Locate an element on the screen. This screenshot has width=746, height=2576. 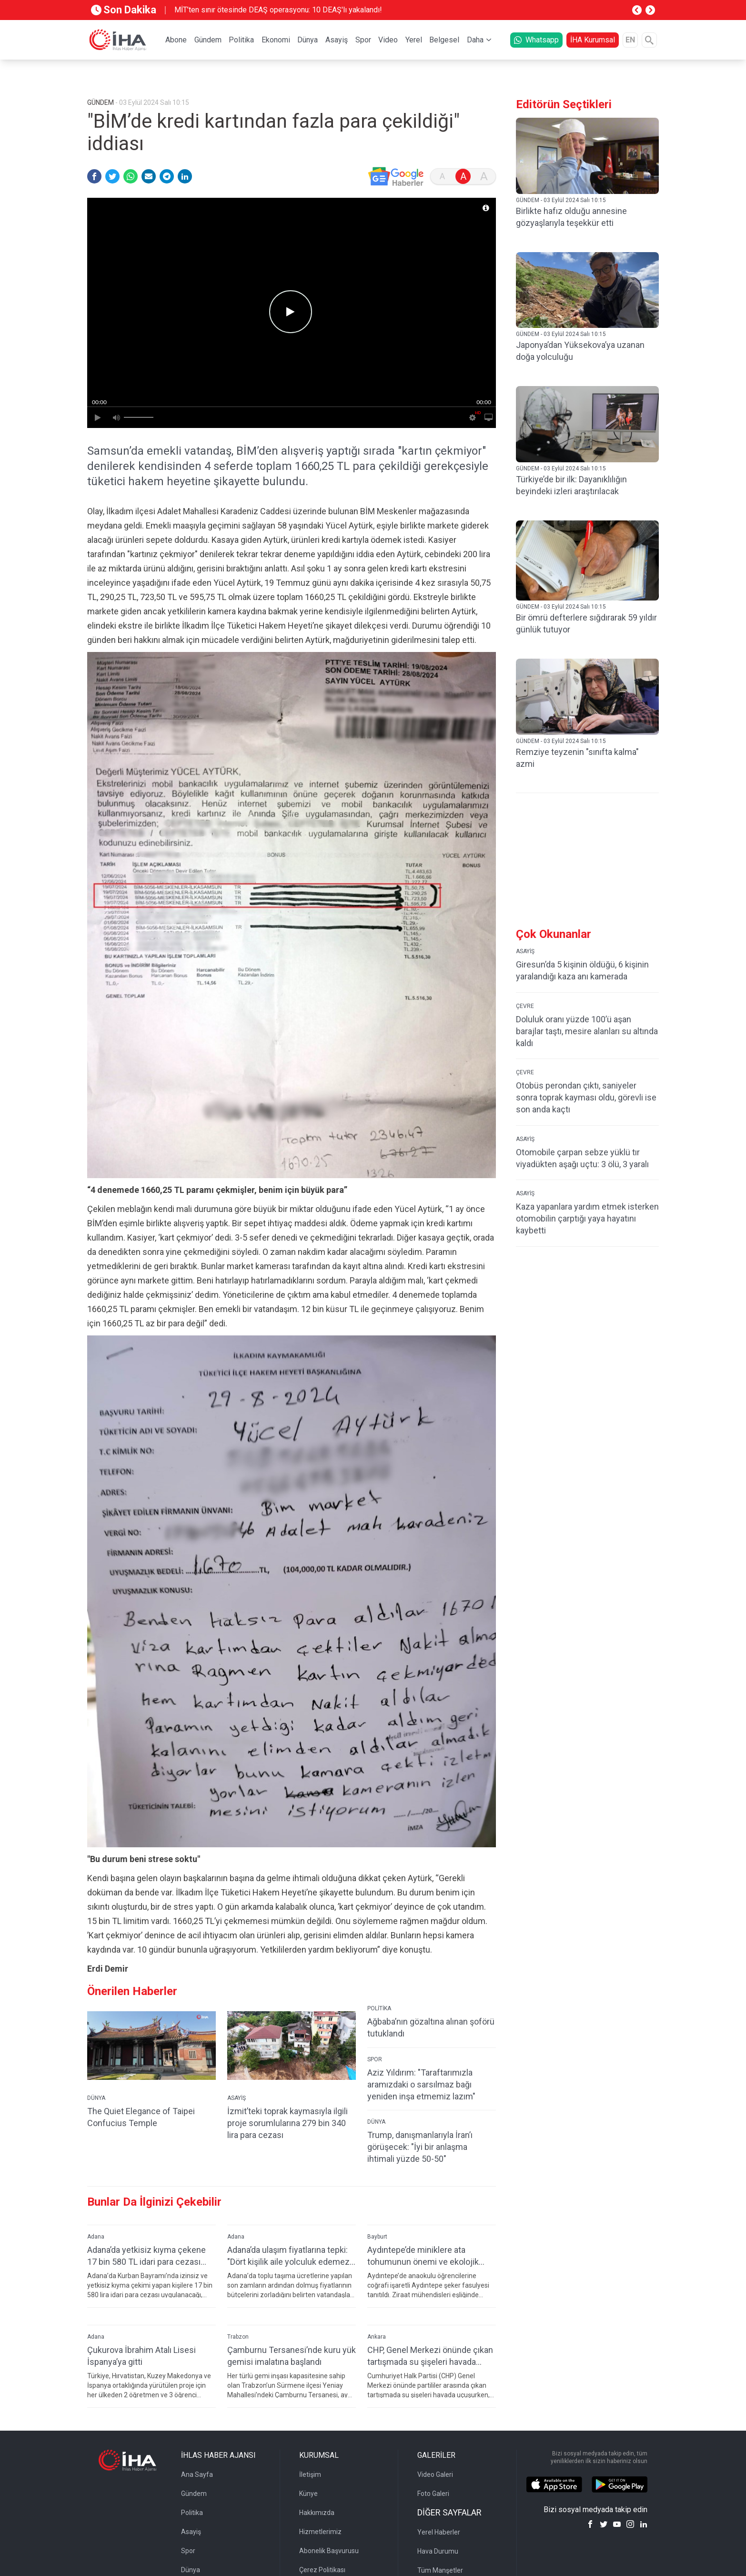
Remziye teyzenin "sınıfta kalma" azmi is located at coordinates (577, 758).